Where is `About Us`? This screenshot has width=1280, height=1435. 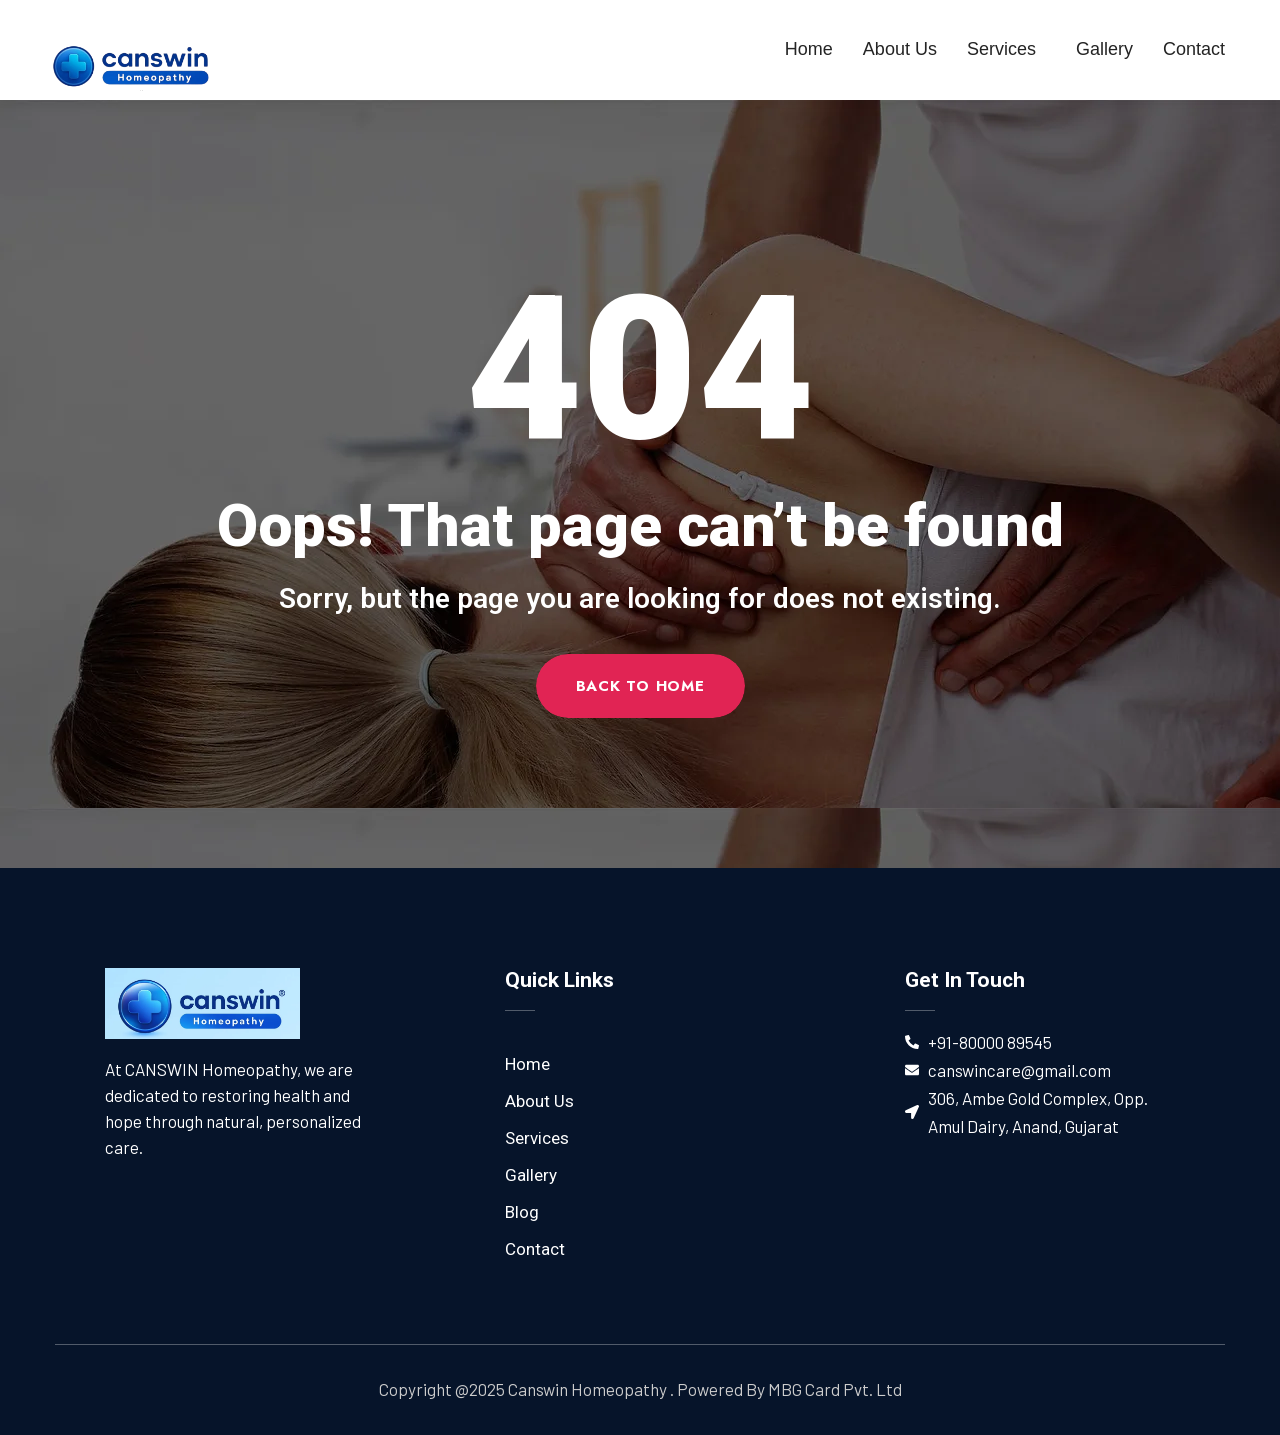 About Us is located at coordinates (900, 49).